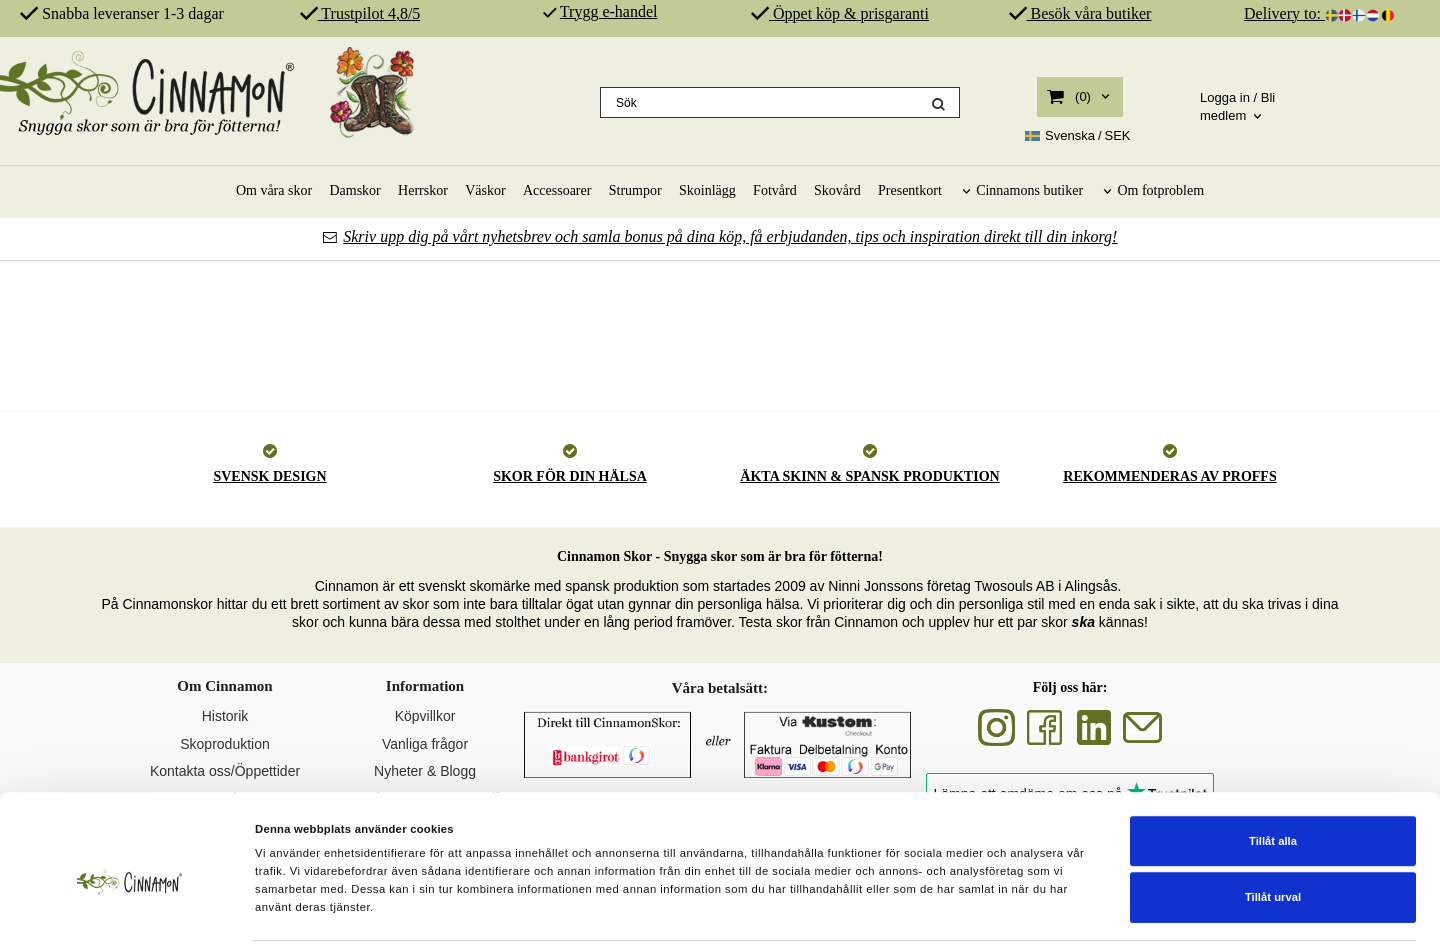 Image resolution: width=1440 pixels, height=950 pixels. Describe the element at coordinates (557, 190) in the screenshot. I see `Accessoarer` at that location.